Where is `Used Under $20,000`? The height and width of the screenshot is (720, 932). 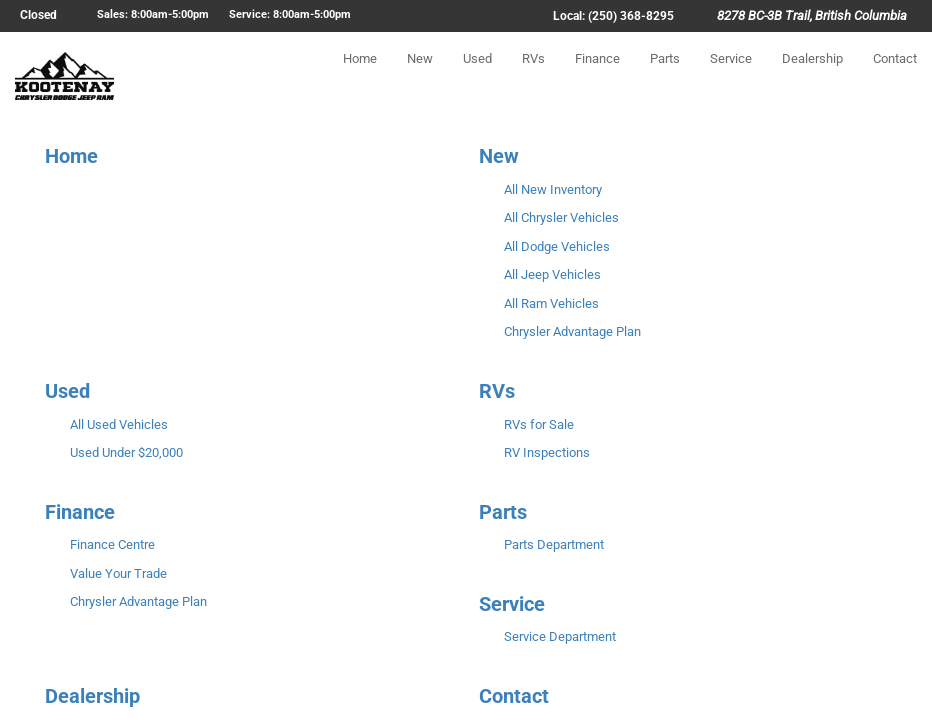 Used Under $20,000 is located at coordinates (126, 452).